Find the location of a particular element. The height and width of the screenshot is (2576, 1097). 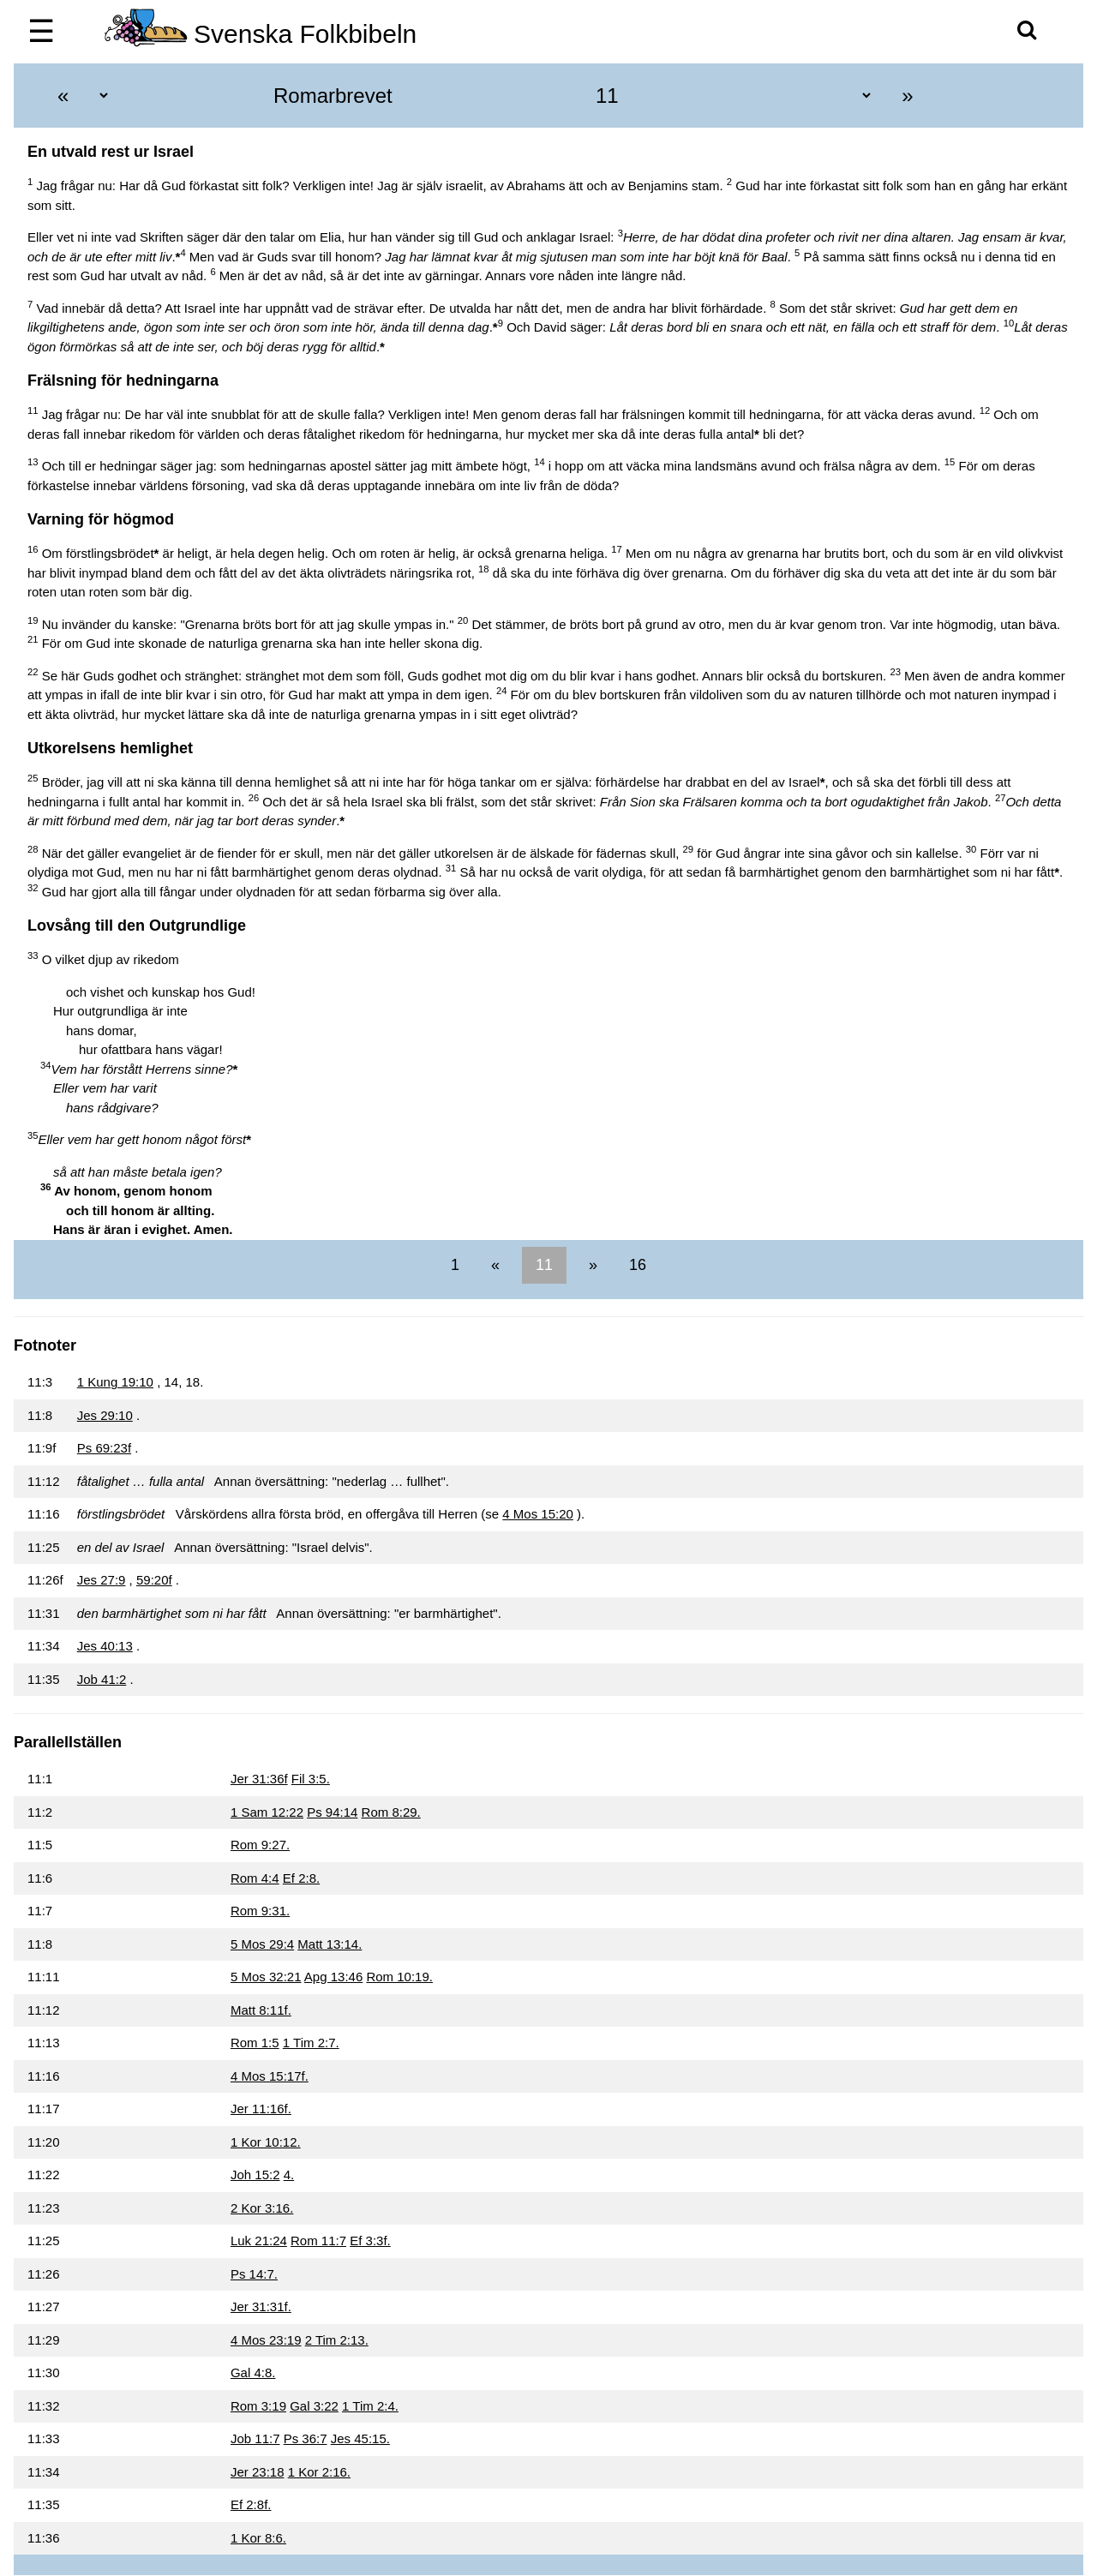

Matt 8:11f. is located at coordinates (261, 2010).